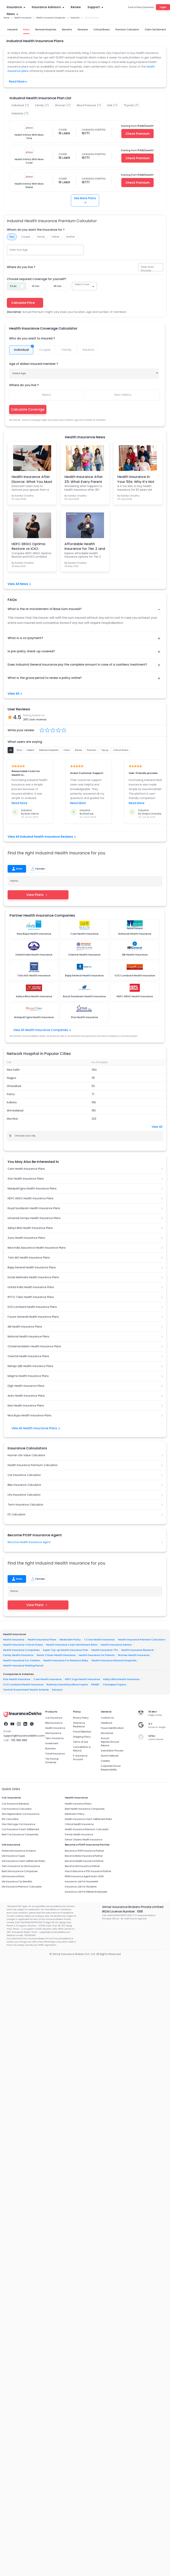 The width and height of the screenshot is (170, 2576). What do you see at coordinates (18, 1824) in the screenshot?
I see `Own Damage Car Insurance` at bounding box center [18, 1824].